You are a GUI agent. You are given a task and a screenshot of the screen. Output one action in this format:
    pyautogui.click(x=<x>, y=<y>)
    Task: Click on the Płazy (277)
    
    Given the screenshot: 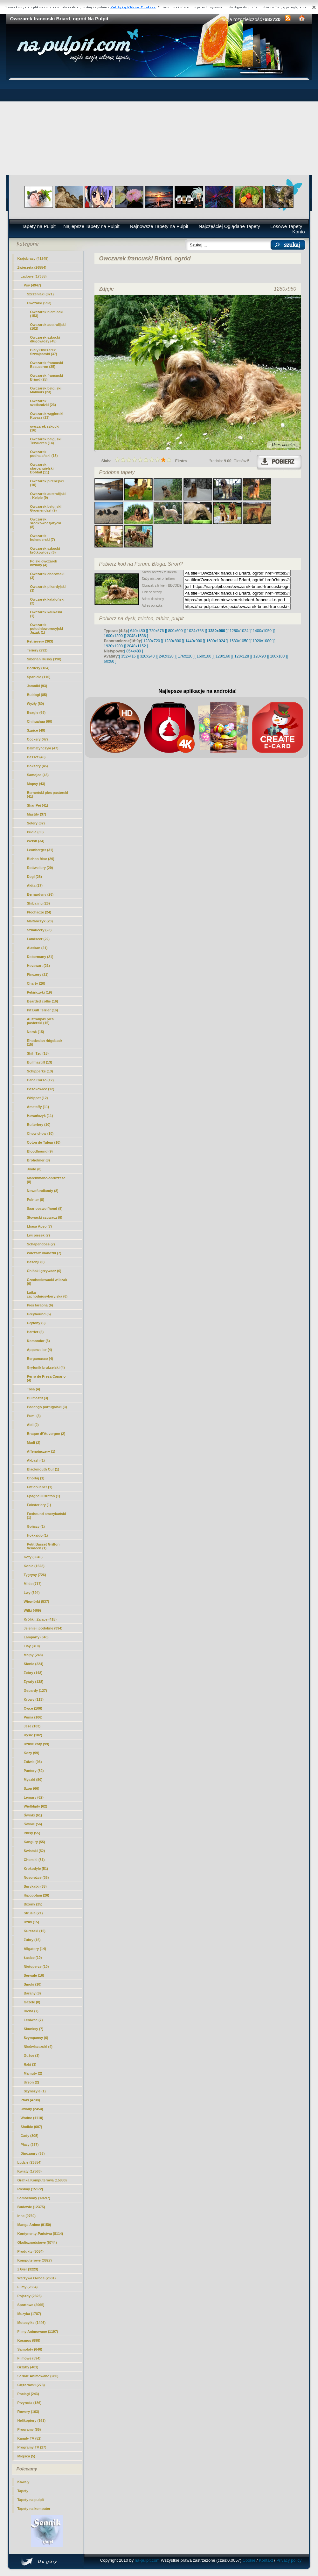 What is the action you would take?
    pyautogui.click(x=30, y=2144)
    